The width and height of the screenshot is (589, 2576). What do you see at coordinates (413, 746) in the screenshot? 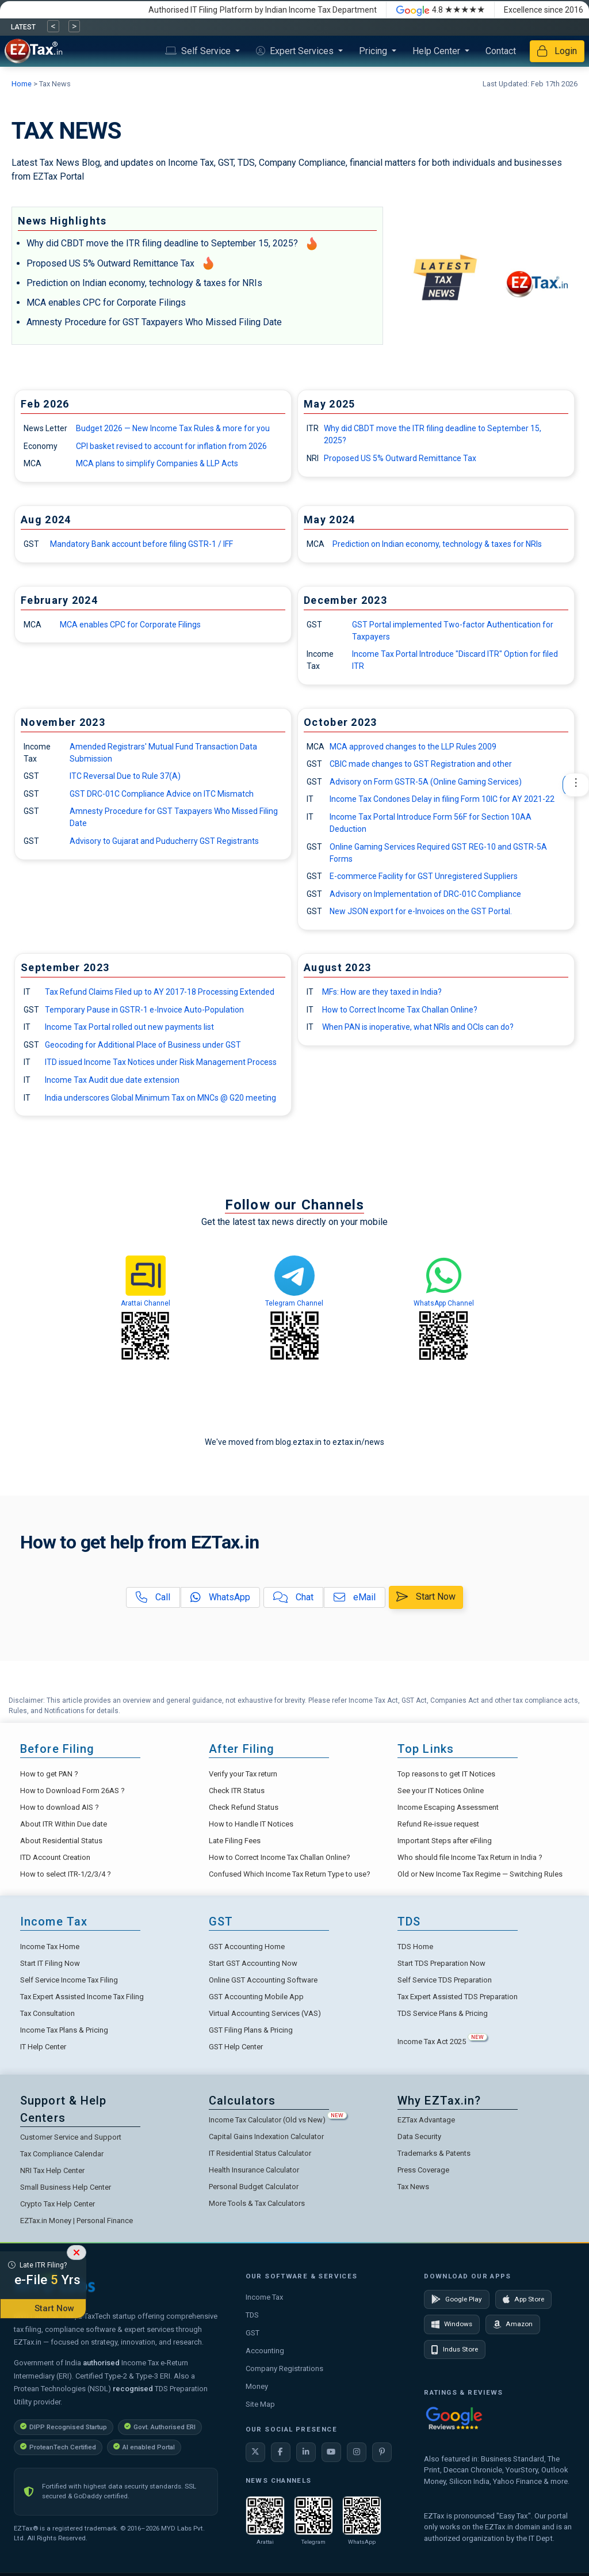
I see `MCA approved changes to the LLP Rules 2009` at bounding box center [413, 746].